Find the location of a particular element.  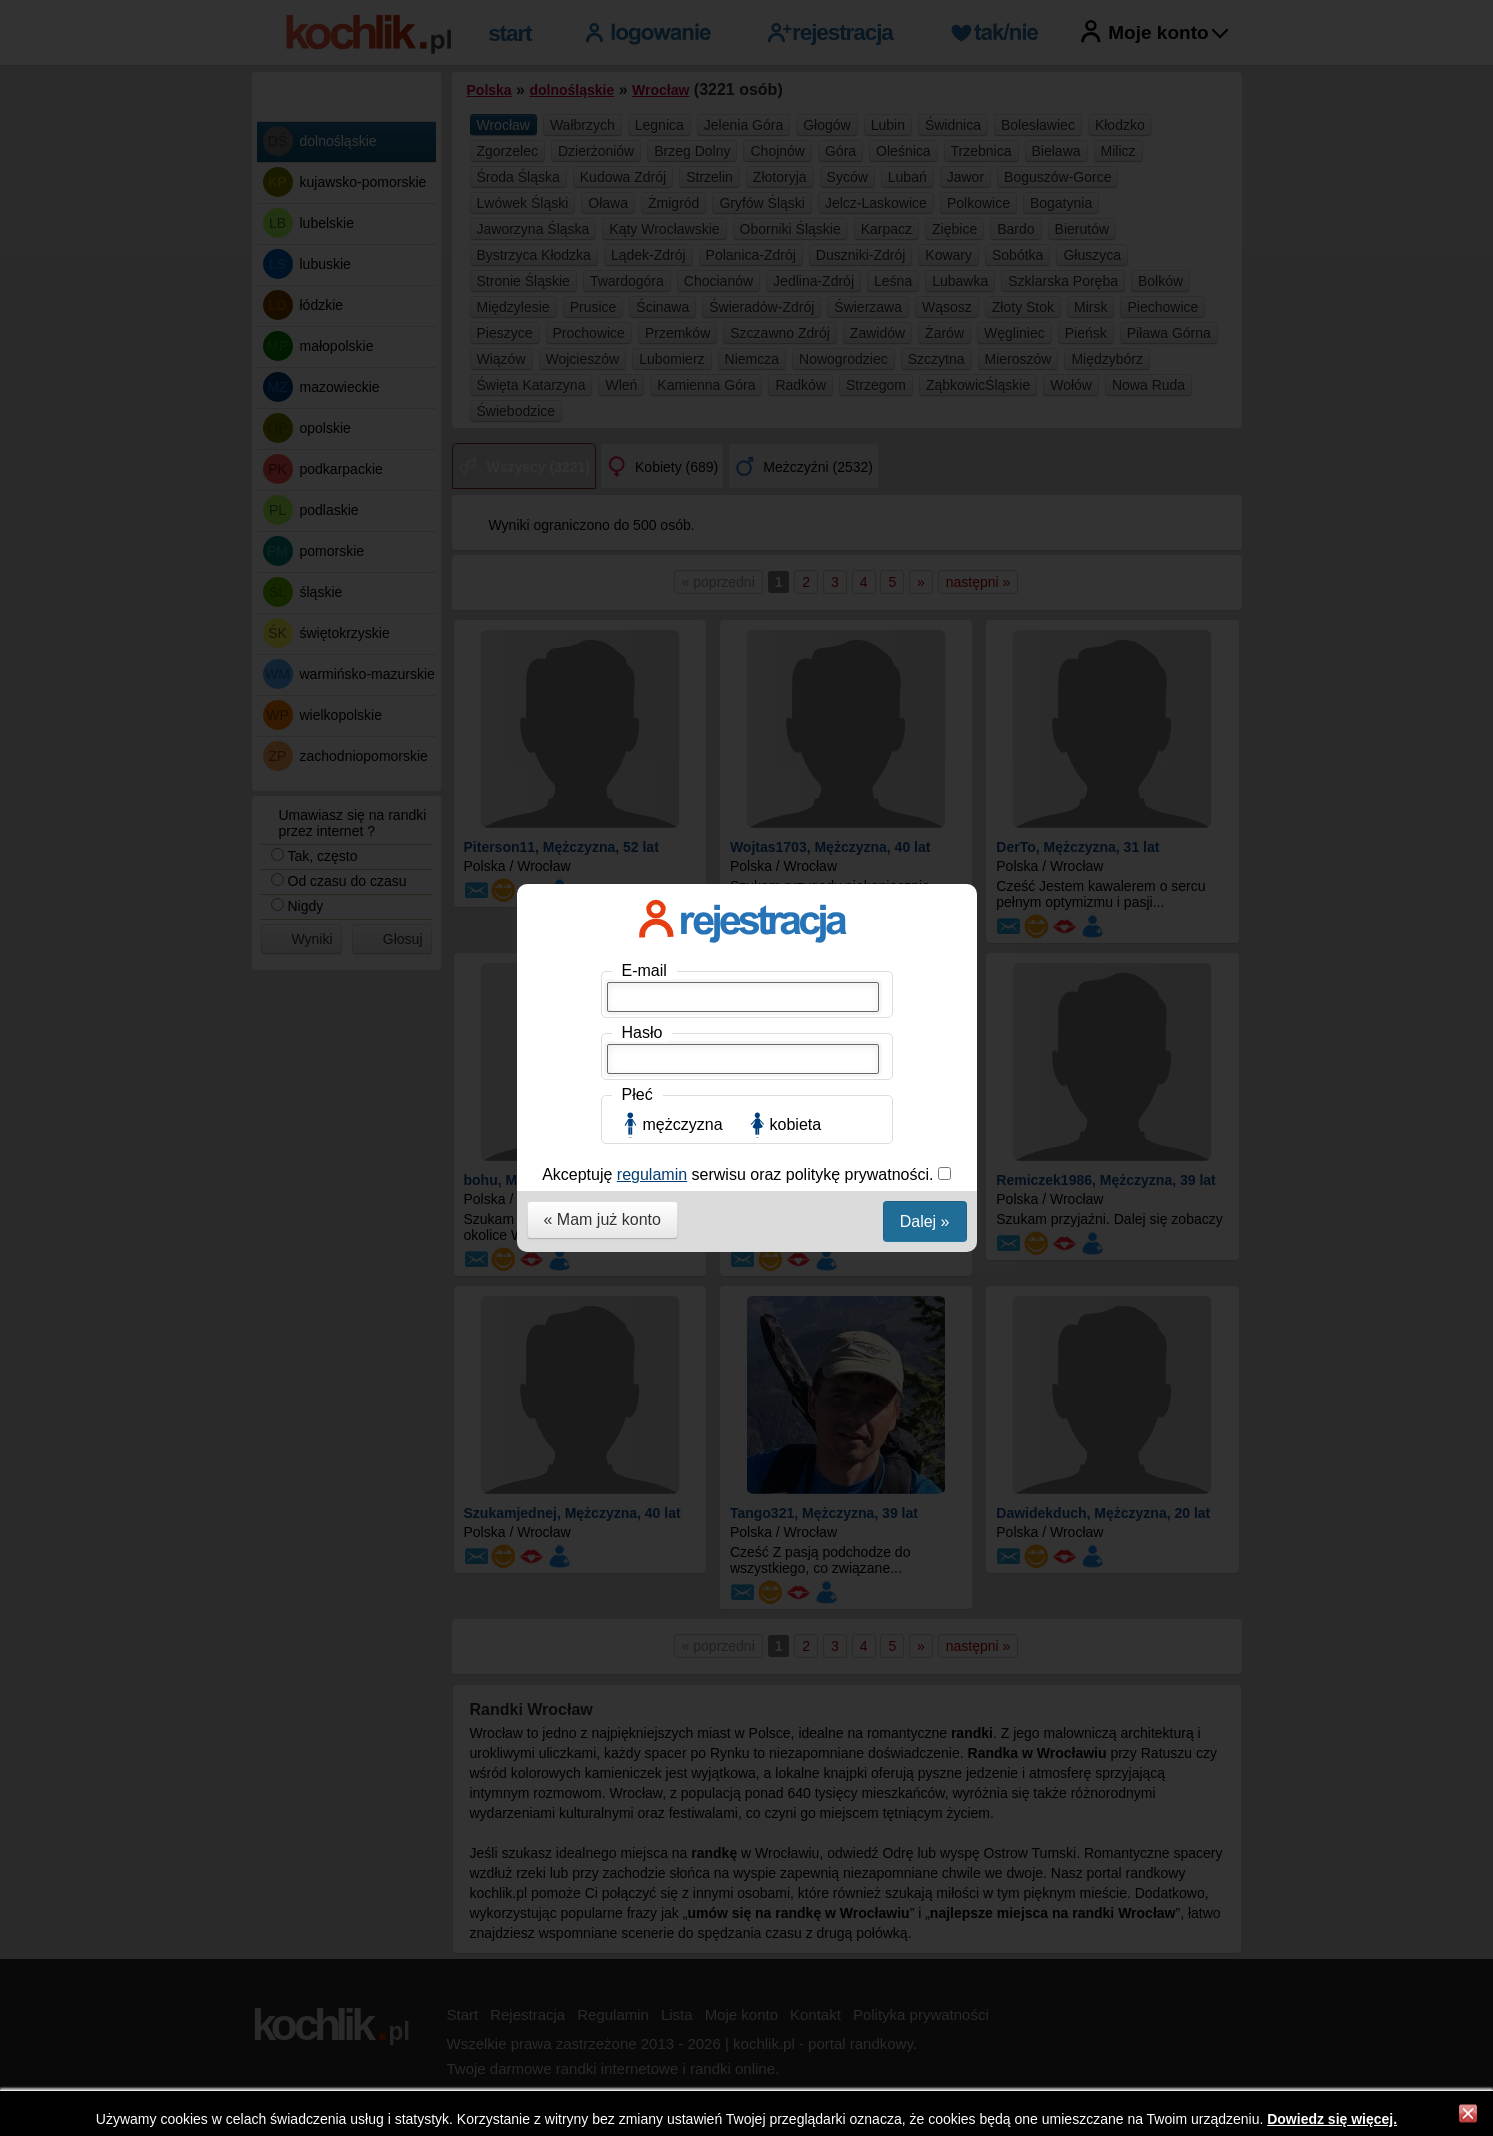

Płeć is located at coordinates (637, 420).